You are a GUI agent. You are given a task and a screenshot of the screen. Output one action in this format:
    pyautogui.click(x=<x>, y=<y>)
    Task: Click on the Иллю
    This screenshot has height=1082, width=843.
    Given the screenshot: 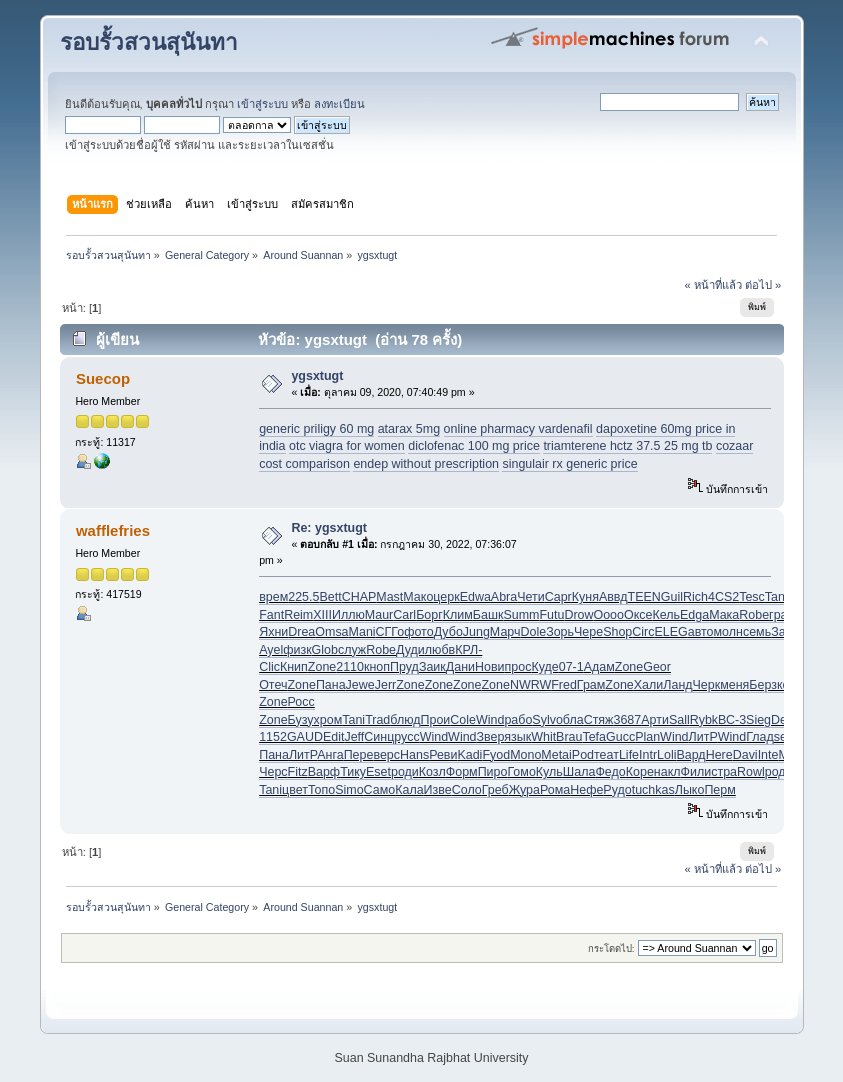 What is the action you would take?
    pyautogui.click(x=348, y=615)
    